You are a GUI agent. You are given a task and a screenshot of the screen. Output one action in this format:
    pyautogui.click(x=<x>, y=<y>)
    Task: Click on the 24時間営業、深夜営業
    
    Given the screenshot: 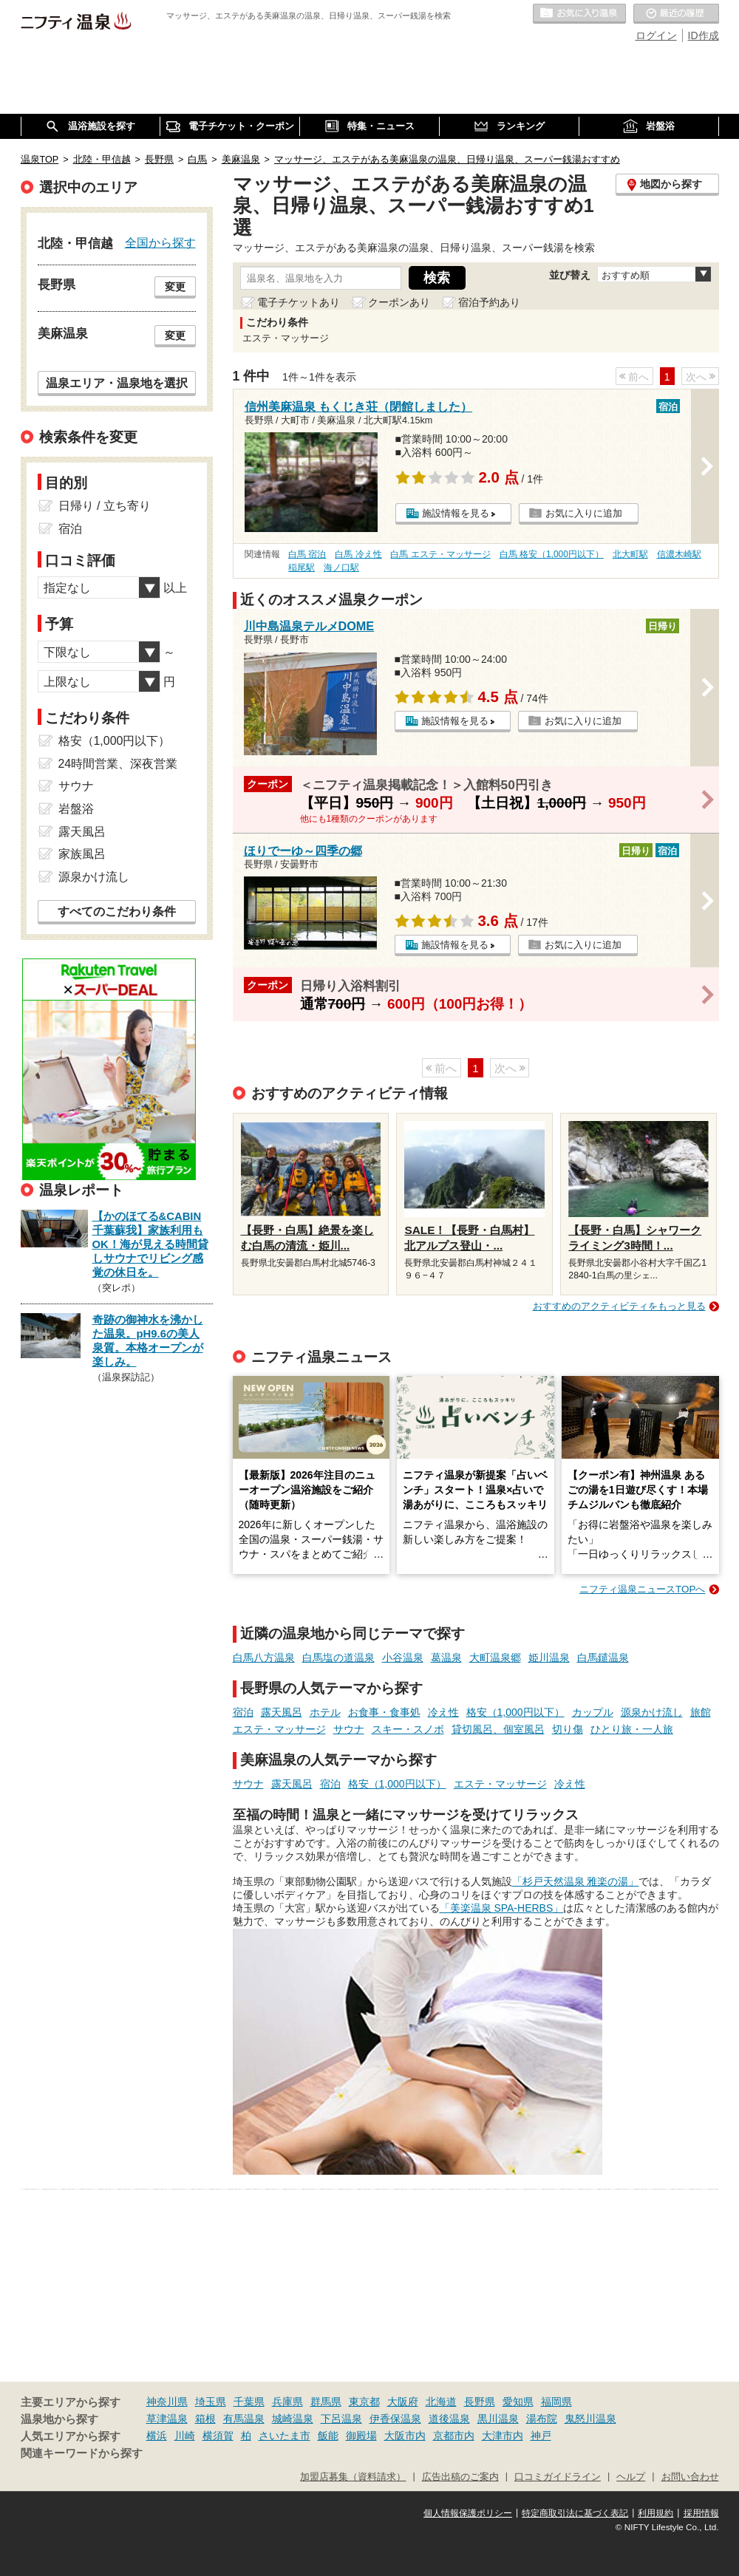 What is the action you would take?
    pyautogui.click(x=118, y=763)
    